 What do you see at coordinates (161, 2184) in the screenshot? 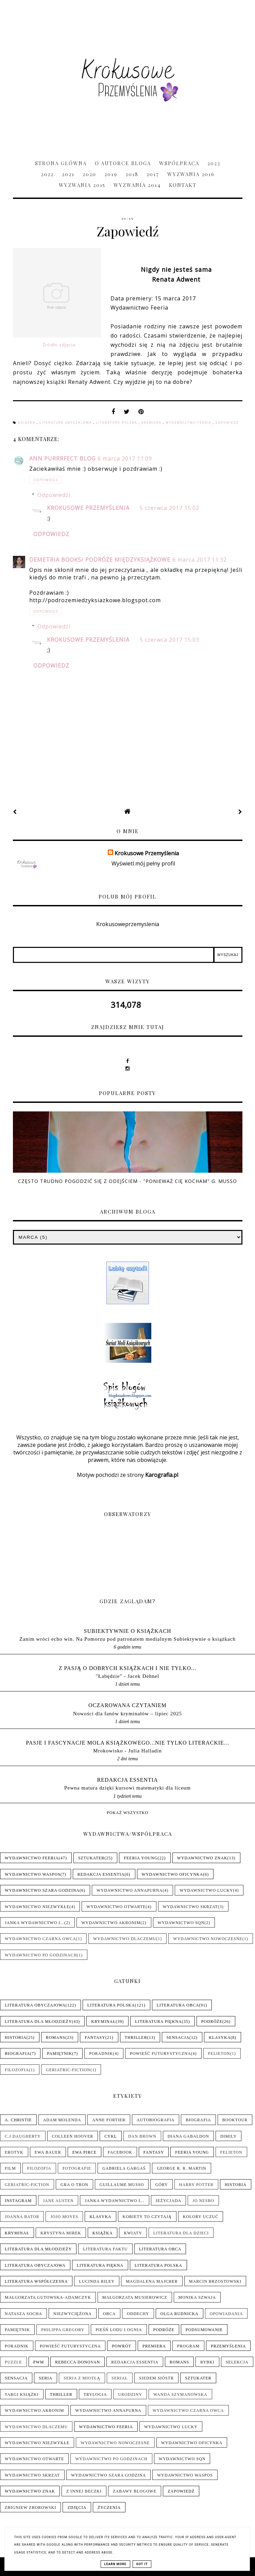
I see `Góry` at bounding box center [161, 2184].